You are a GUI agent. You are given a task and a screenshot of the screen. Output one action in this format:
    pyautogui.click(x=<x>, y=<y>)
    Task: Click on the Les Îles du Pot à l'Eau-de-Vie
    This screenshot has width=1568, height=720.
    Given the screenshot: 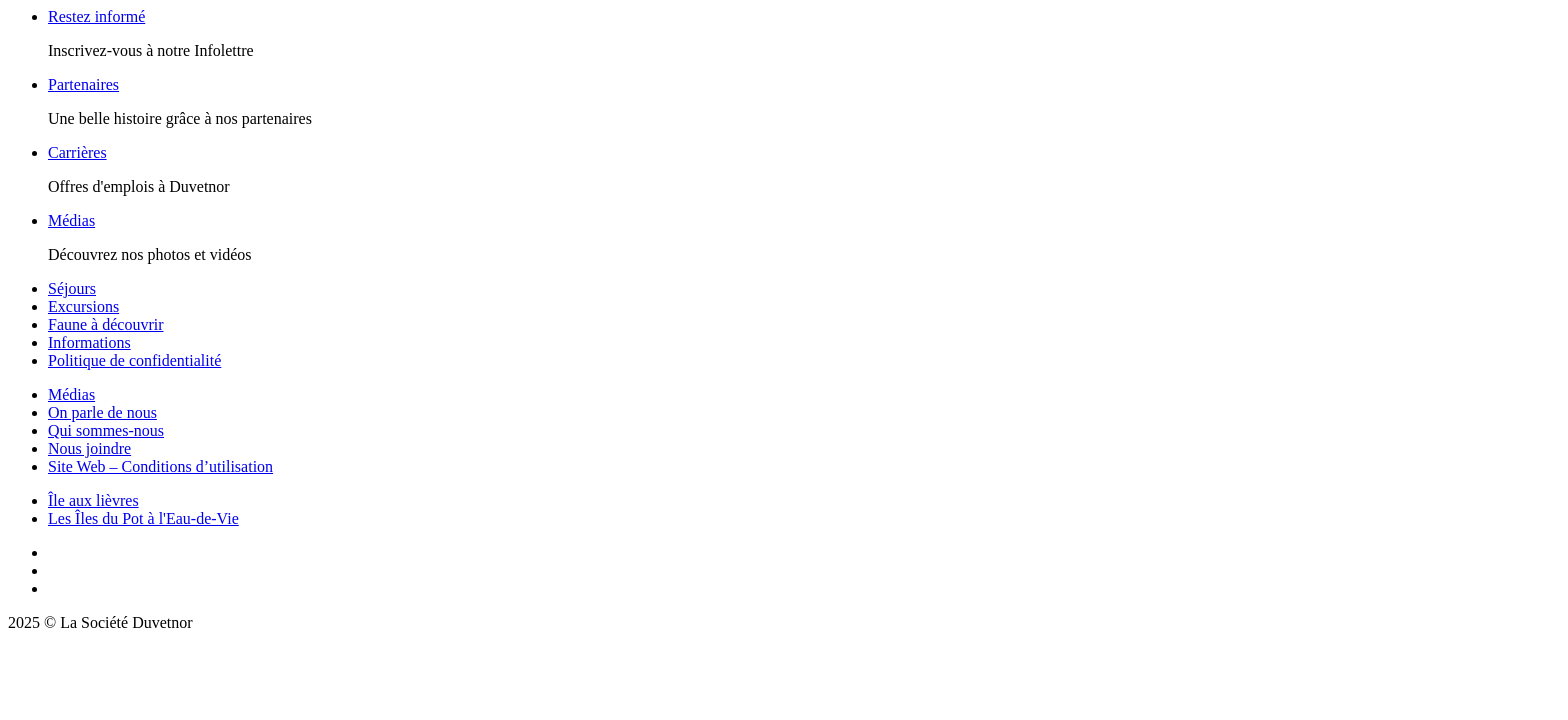 What is the action you would take?
    pyautogui.click(x=143, y=518)
    